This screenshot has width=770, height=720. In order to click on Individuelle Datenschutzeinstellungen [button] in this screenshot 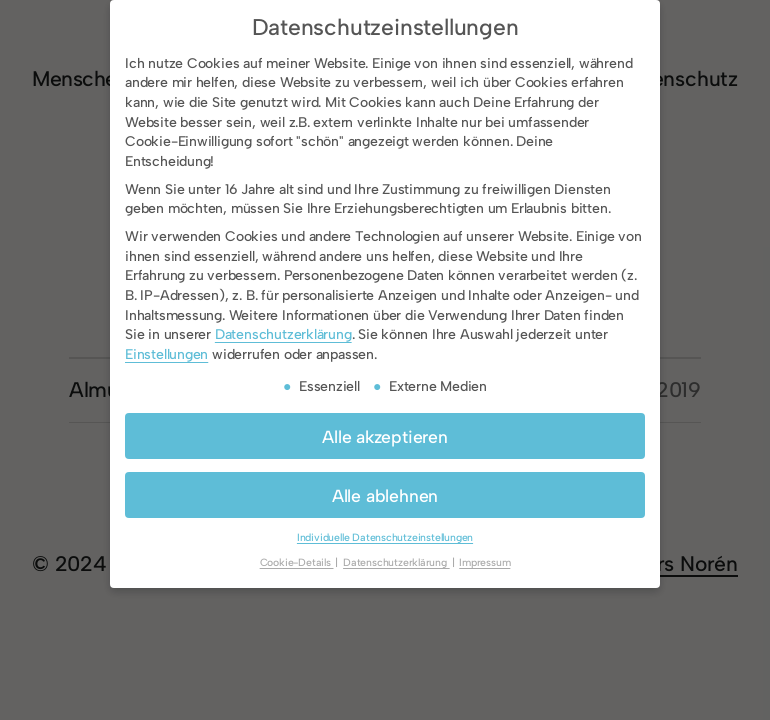, I will do `click(385, 537)`.